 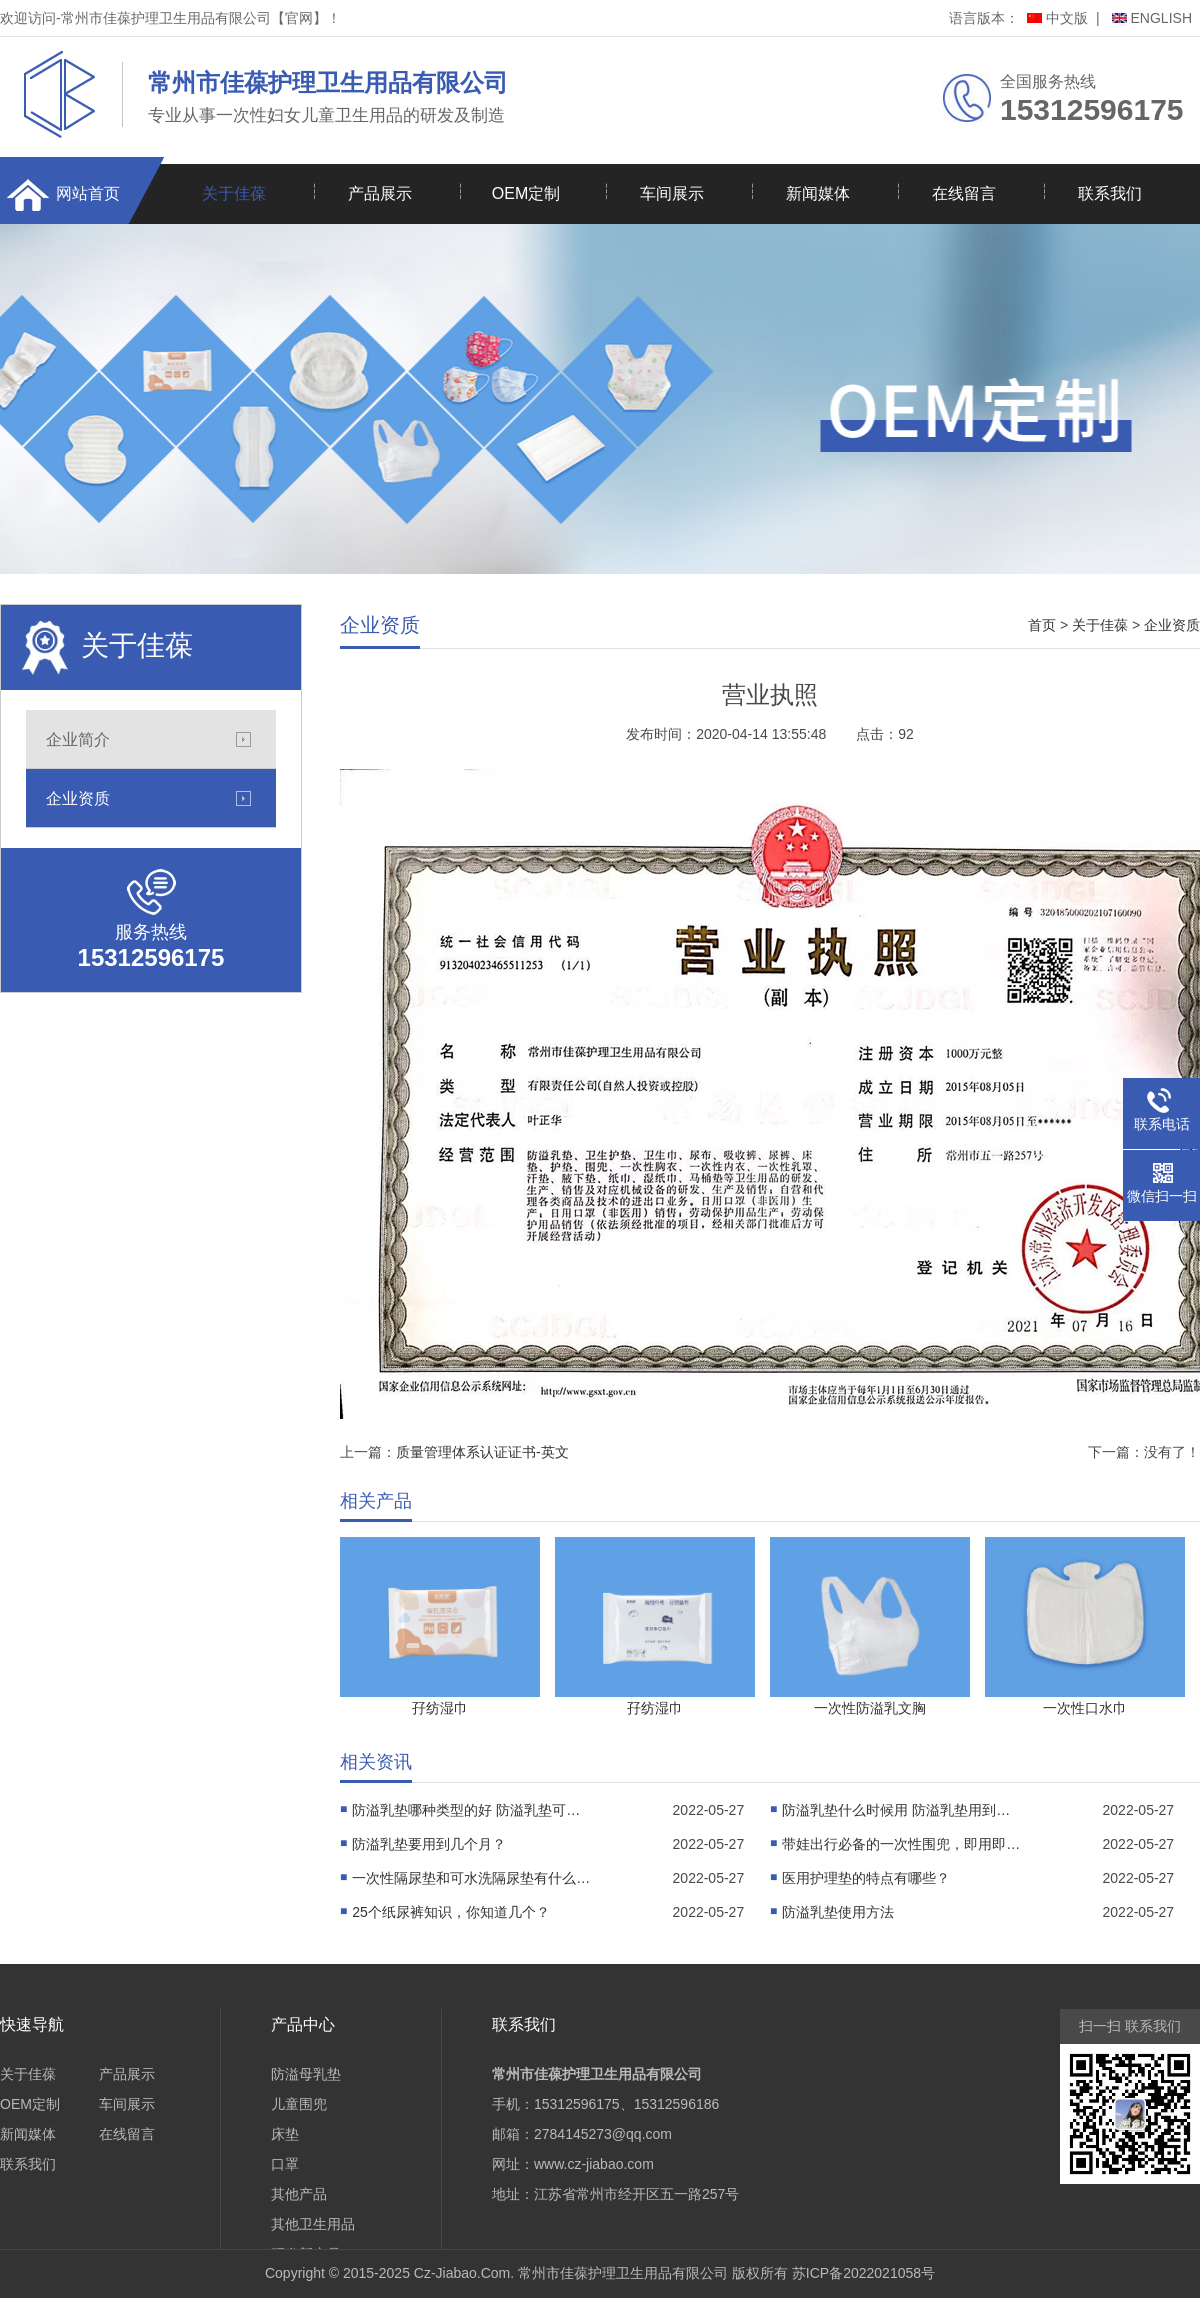 What do you see at coordinates (472, 1810) in the screenshot?
I see `防溢乳垫哪种类型的好 防溢乳垫可以使用多久` at bounding box center [472, 1810].